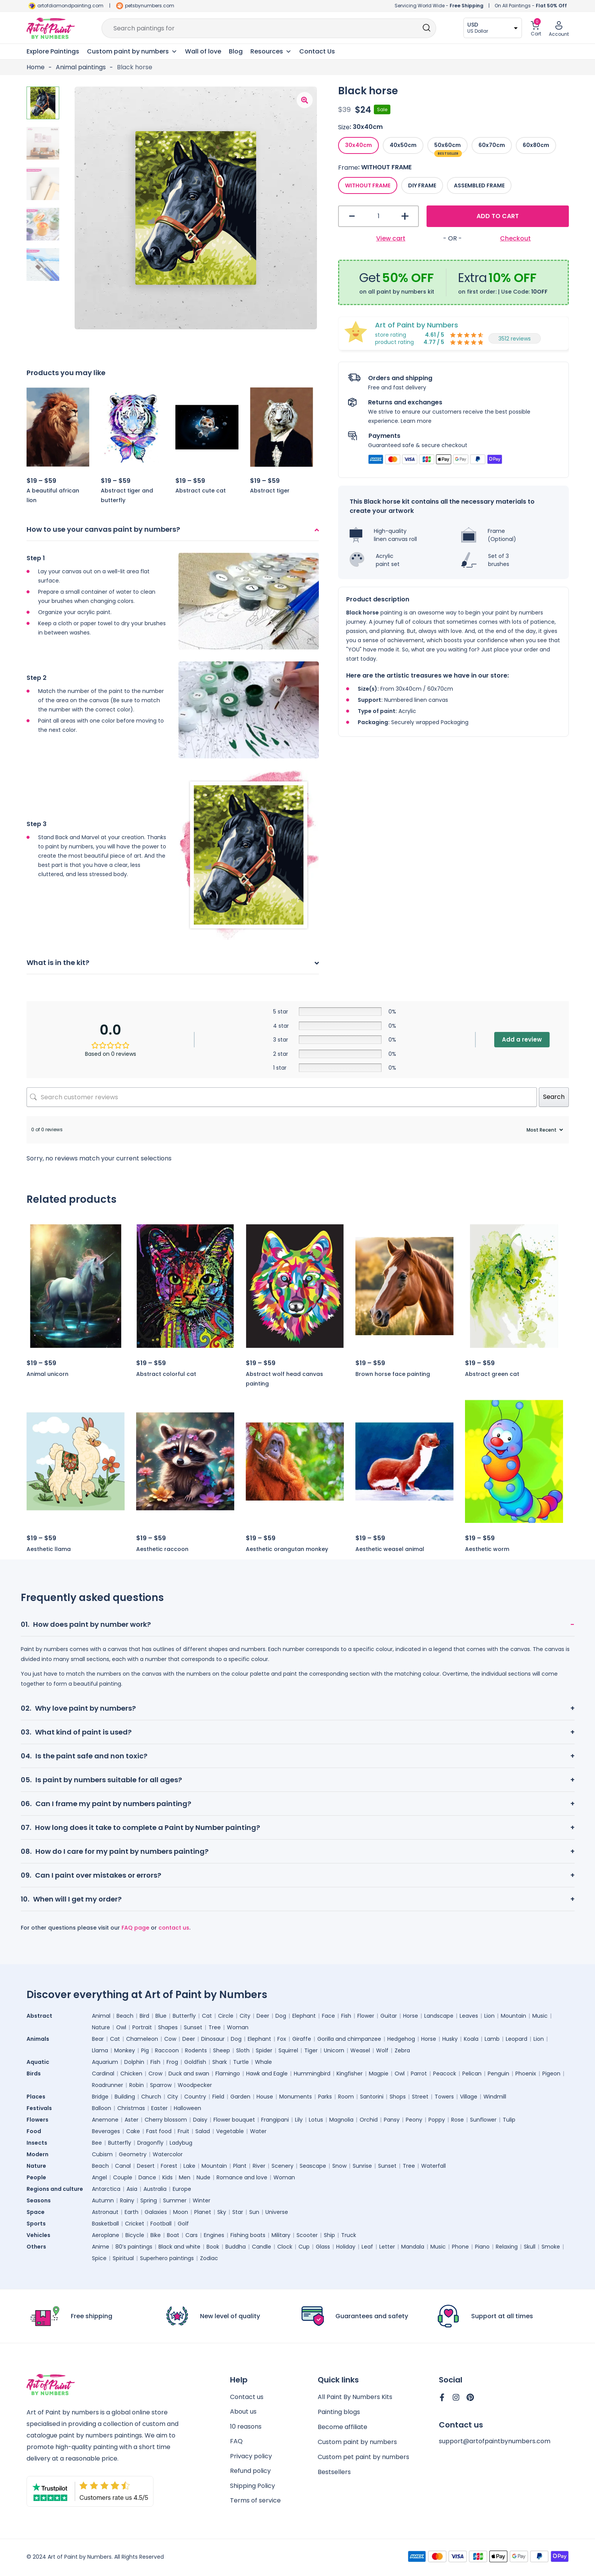 The height and width of the screenshot is (2576, 595). I want to click on Plant, so click(240, 2166).